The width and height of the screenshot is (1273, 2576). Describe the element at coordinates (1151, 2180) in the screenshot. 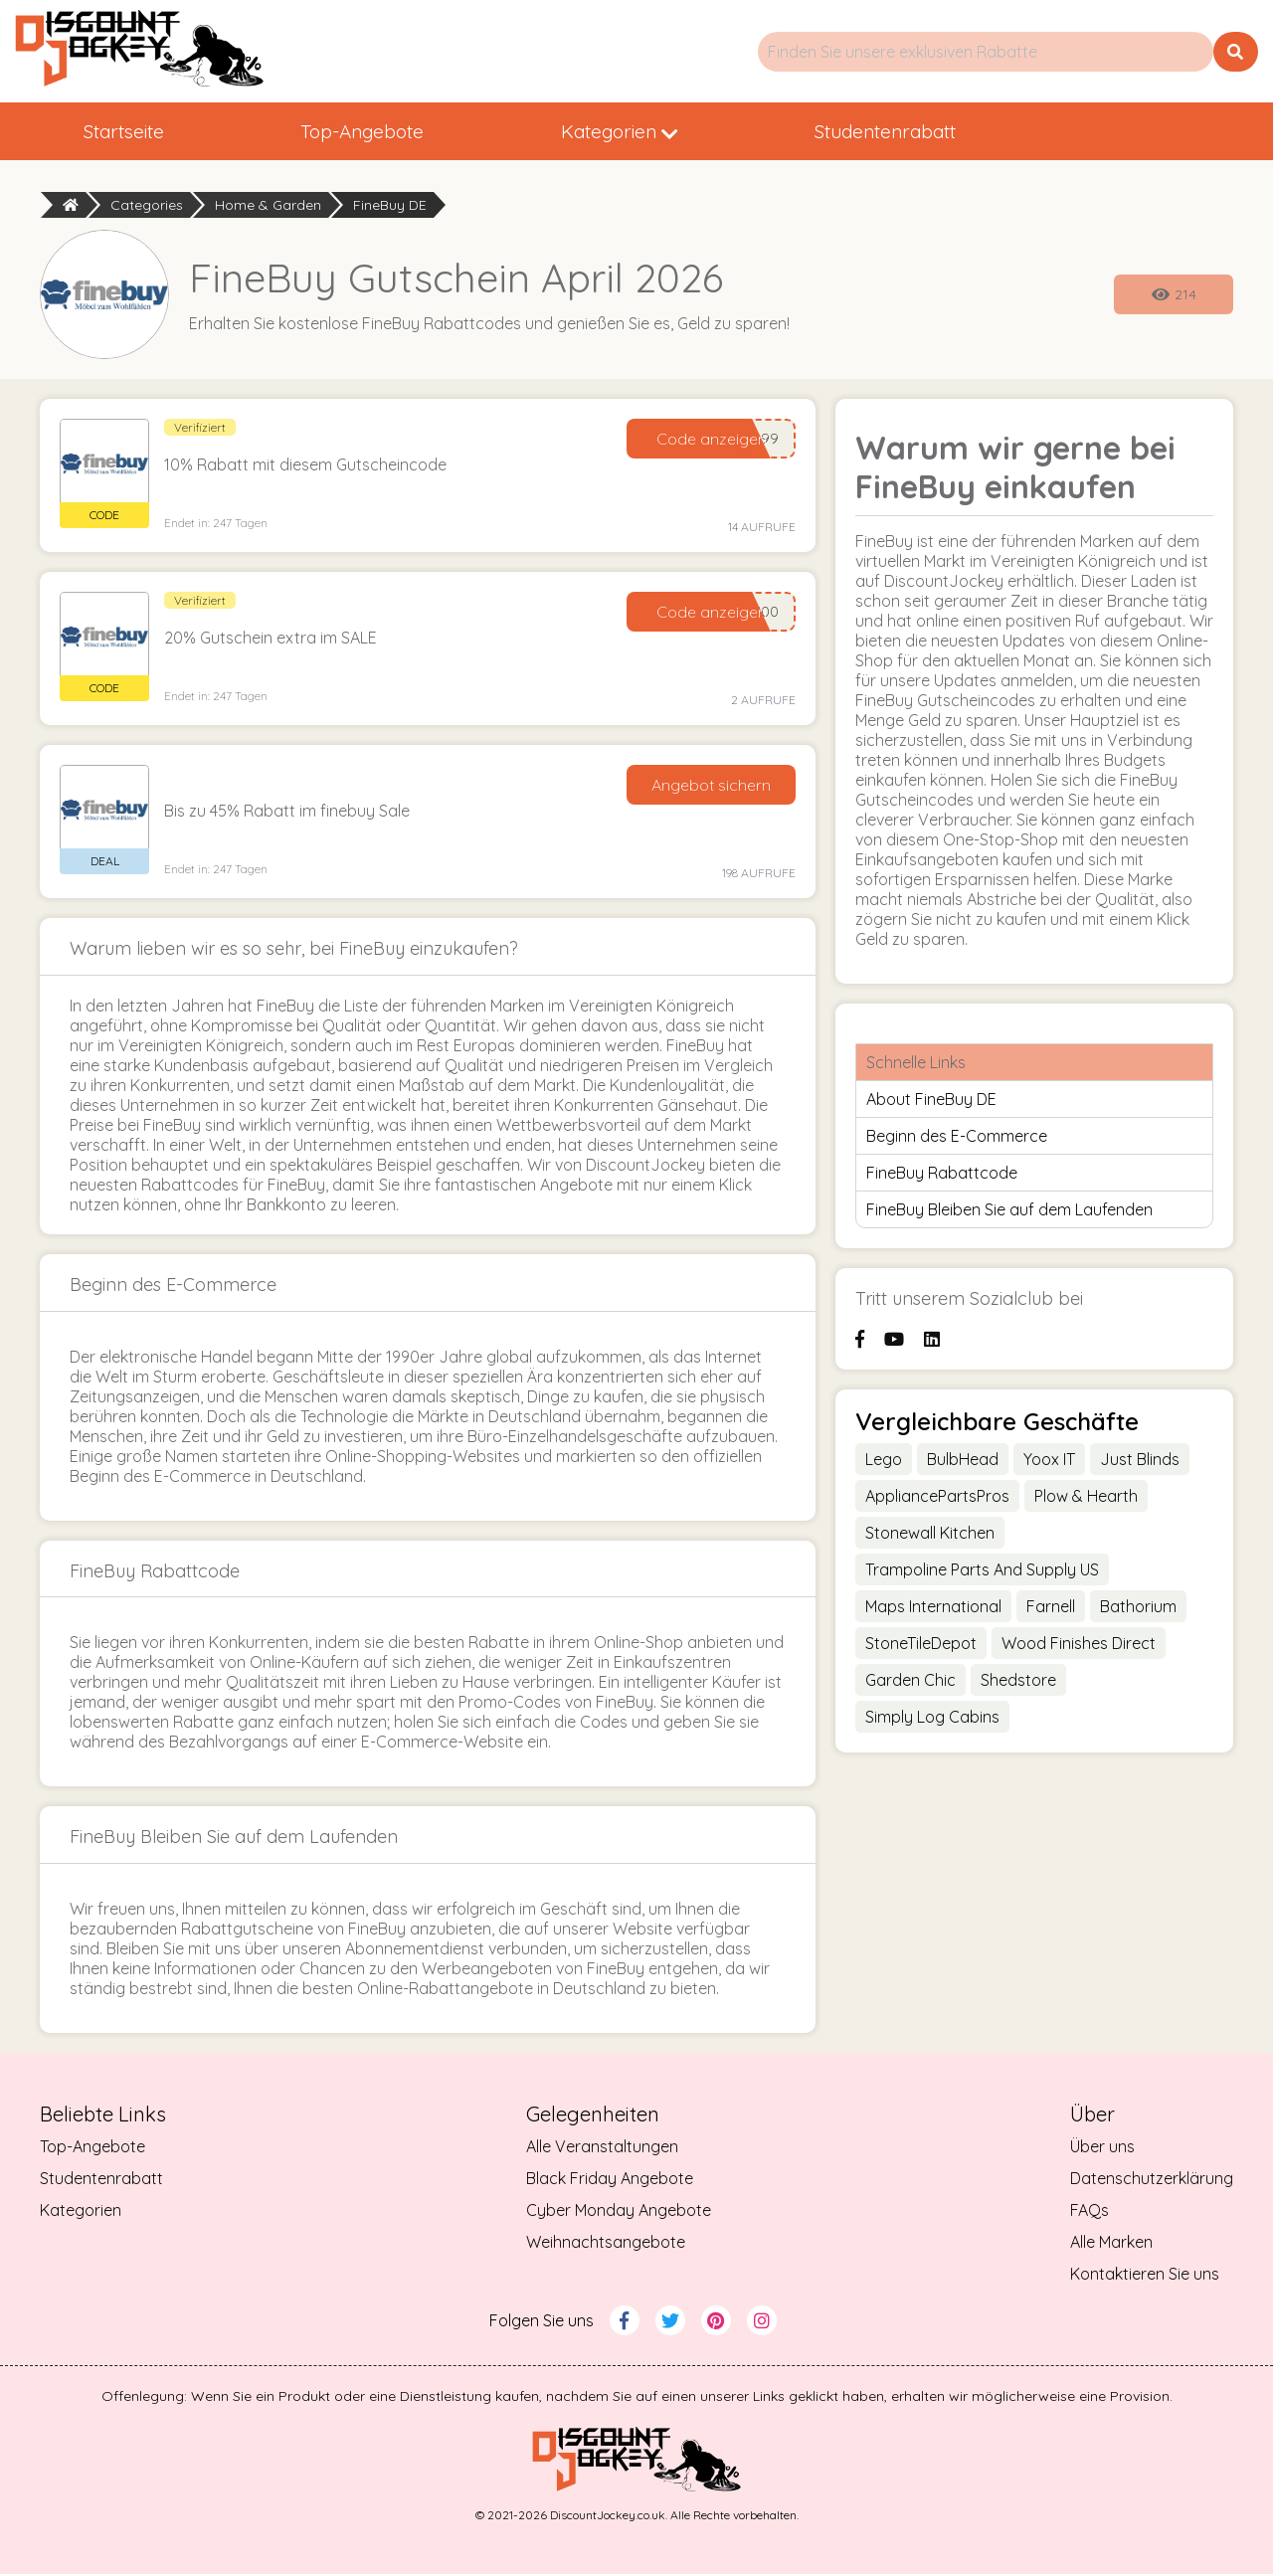

I see `Datenschutzerklärung` at that location.